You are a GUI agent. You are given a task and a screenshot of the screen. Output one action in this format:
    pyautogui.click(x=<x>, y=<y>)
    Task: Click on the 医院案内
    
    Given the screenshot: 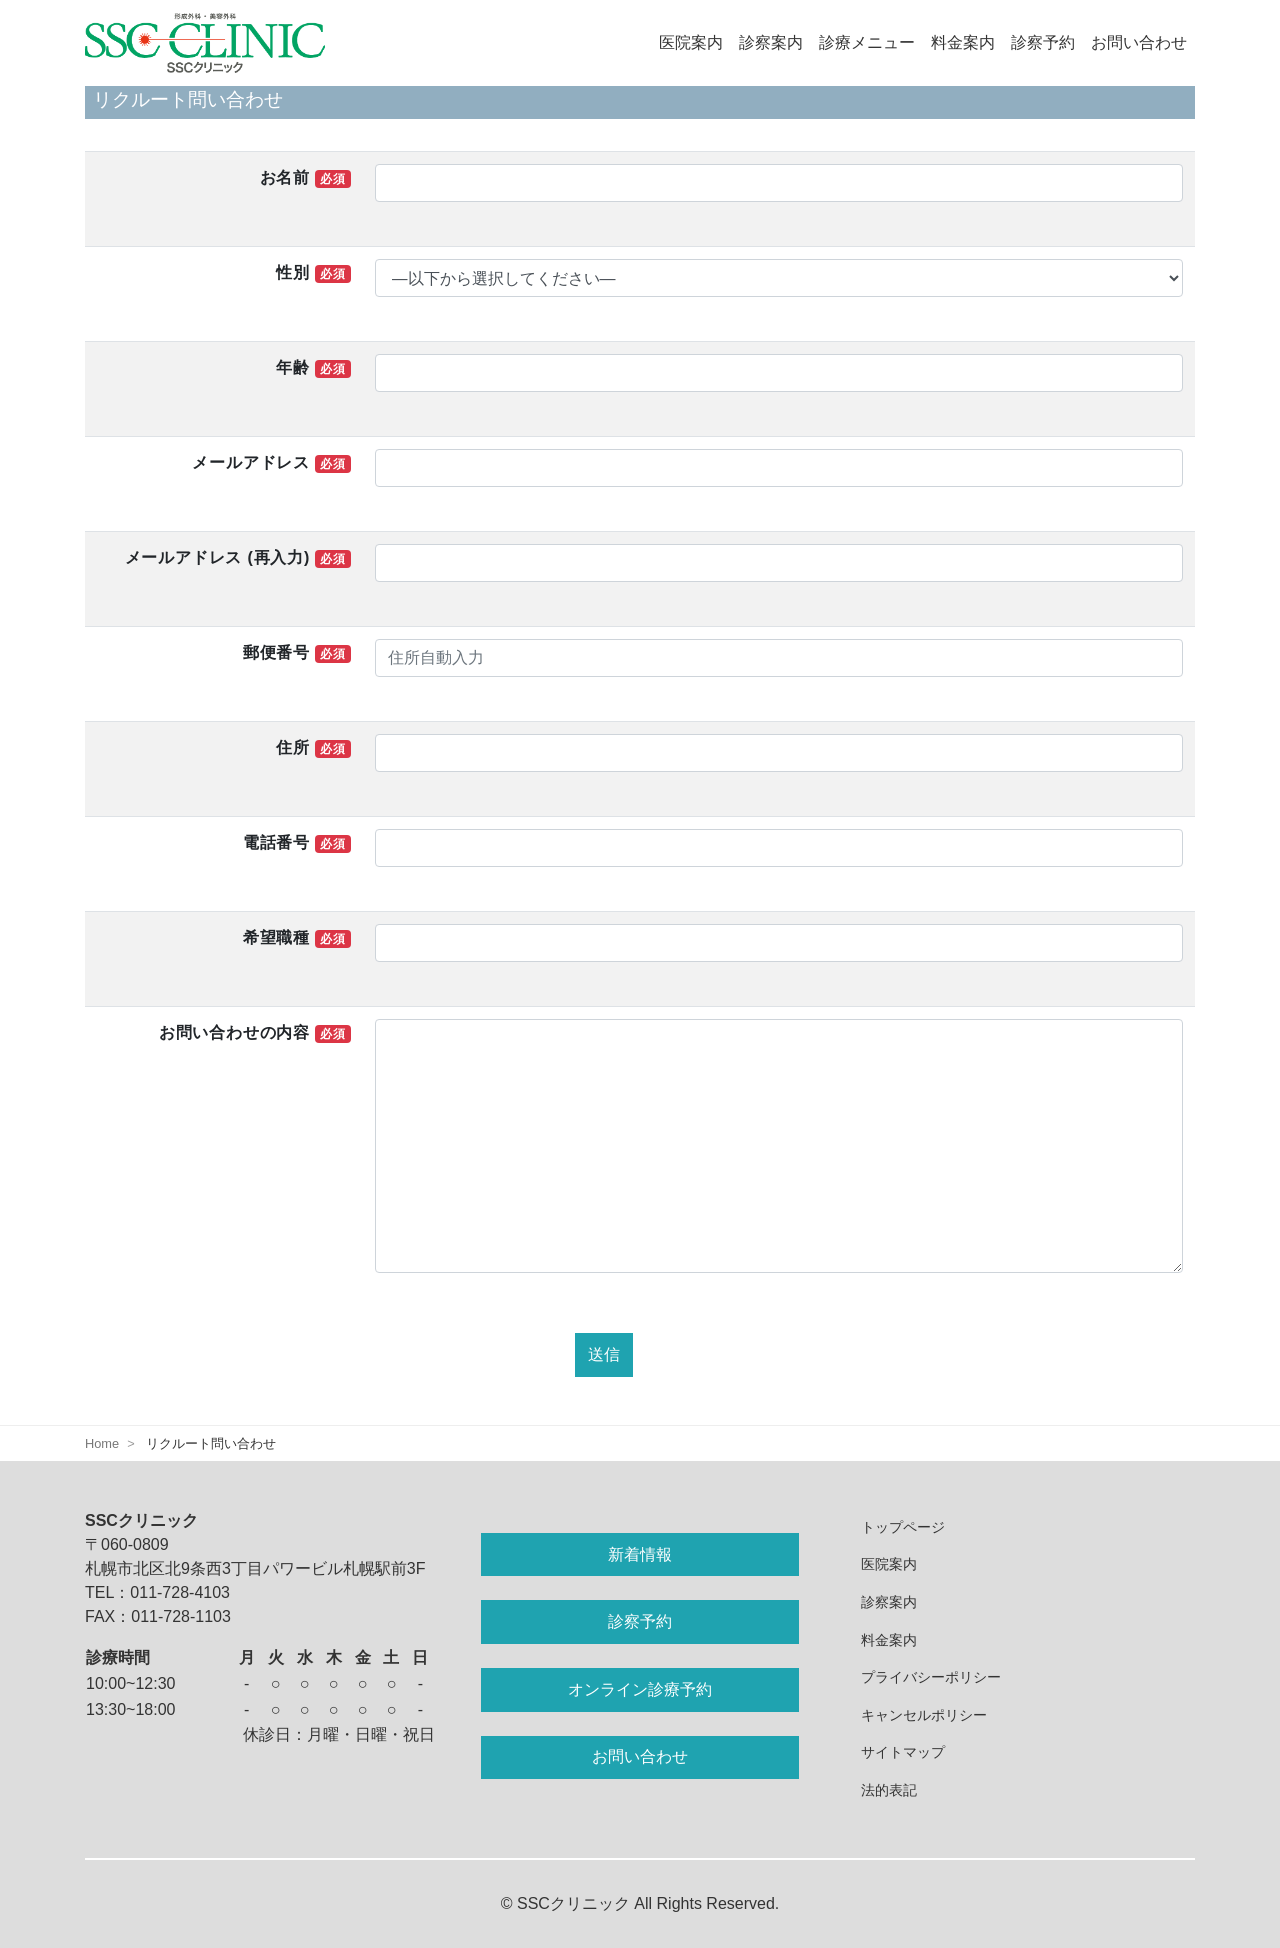 What is the action you would take?
    pyautogui.click(x=691, y=42)
    